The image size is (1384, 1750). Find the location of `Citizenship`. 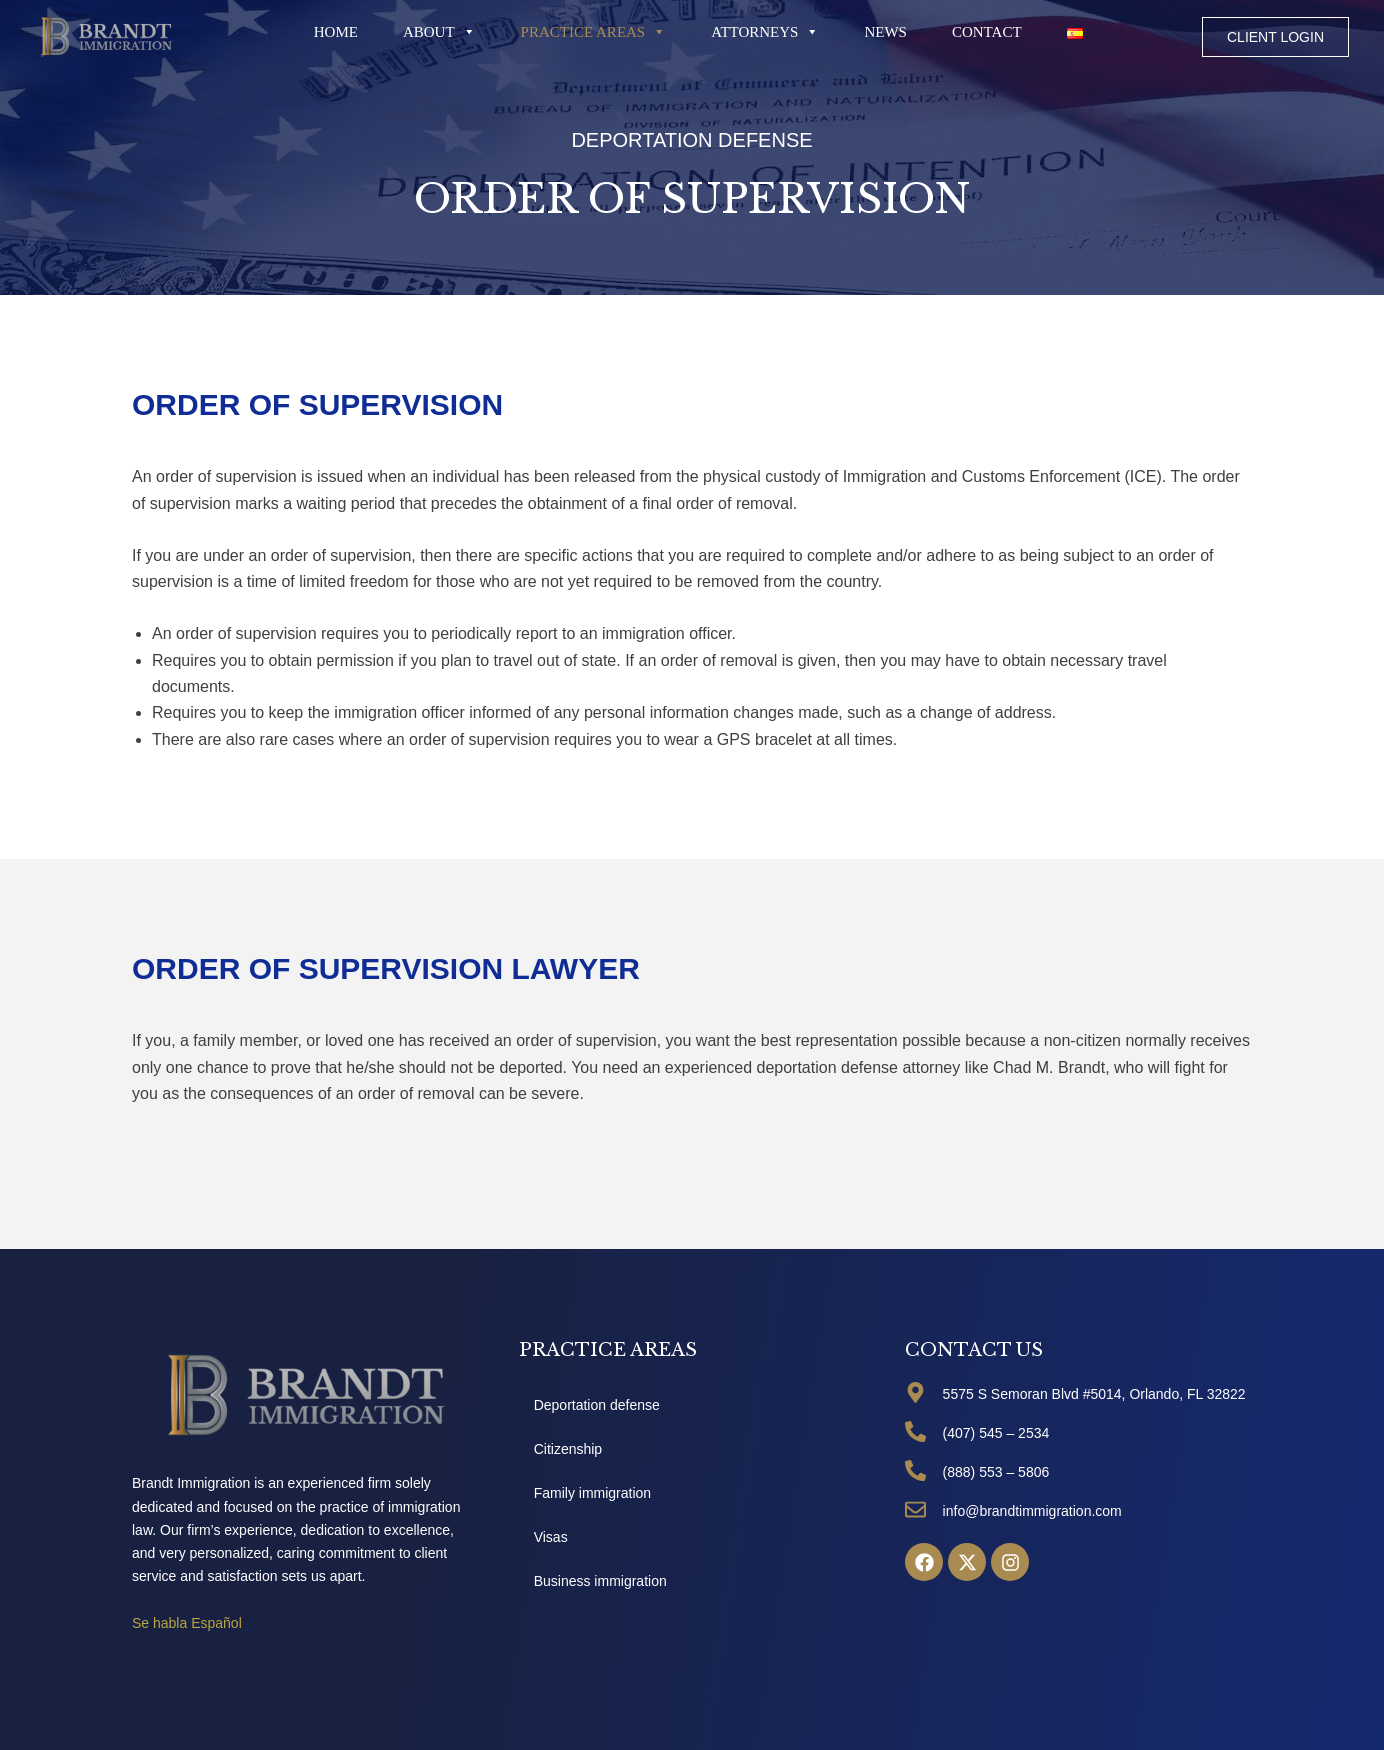

Citizenship is located at coordinates (568, 1449).